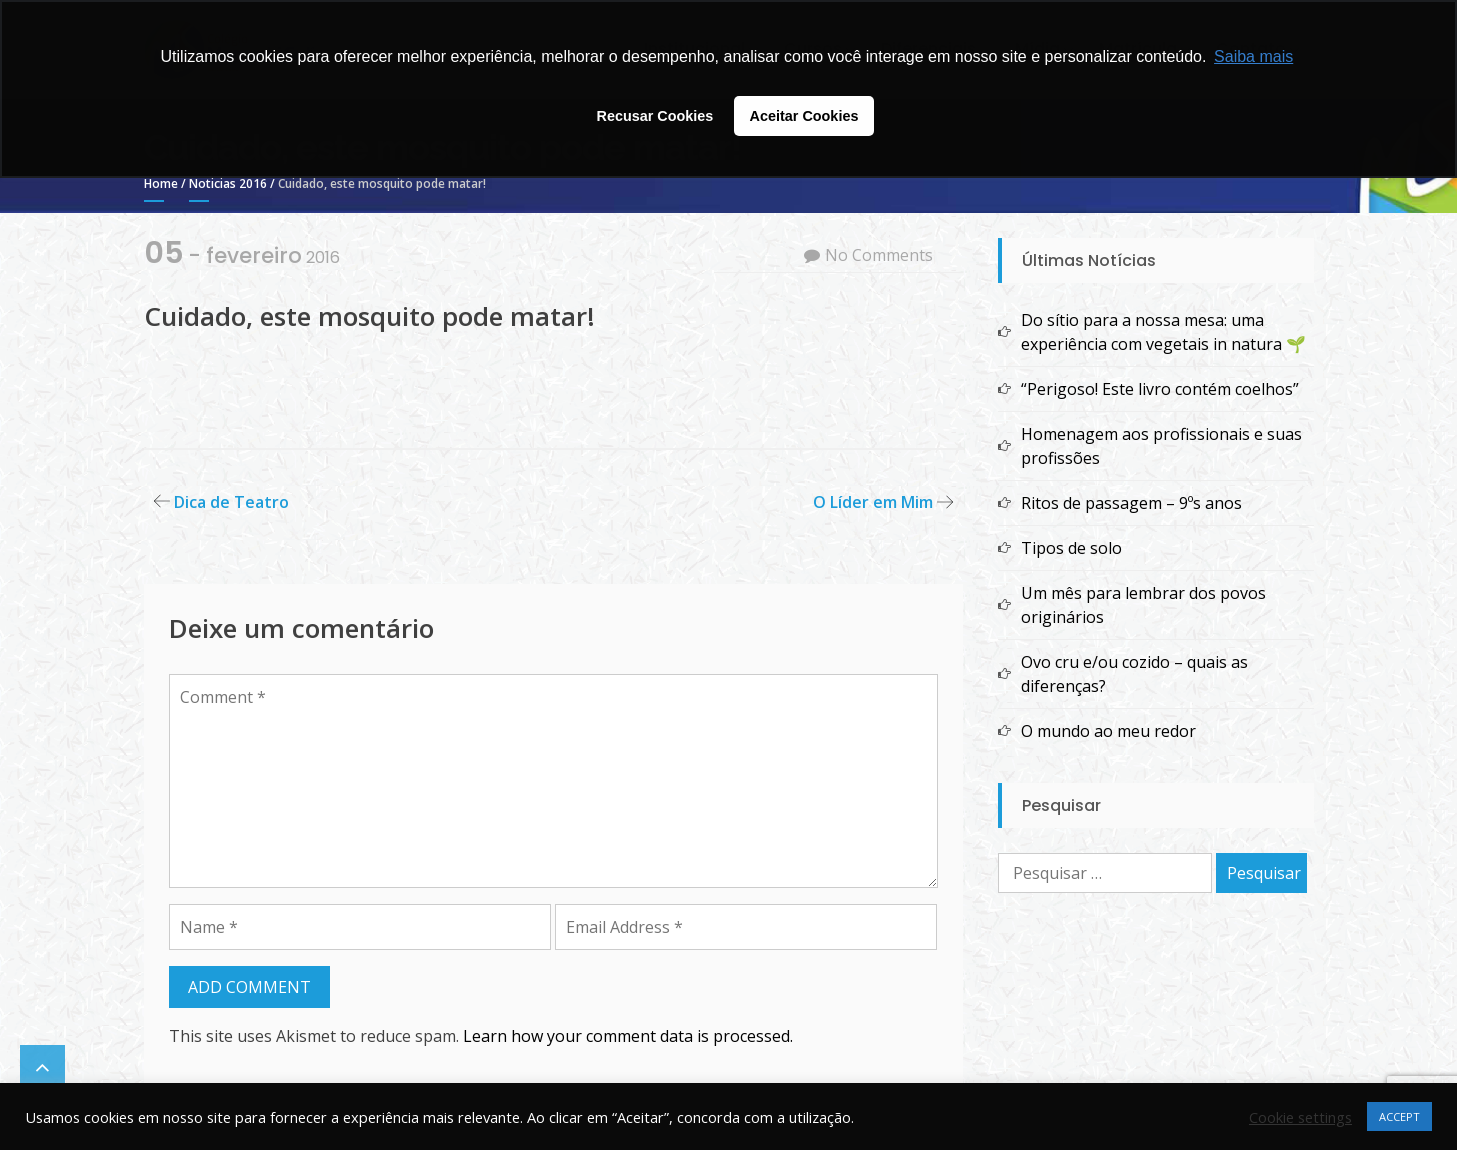 The height and width of the screenshot is (1150, 1457). I want to click on Recusar Cookies [button], so click(655, 116).